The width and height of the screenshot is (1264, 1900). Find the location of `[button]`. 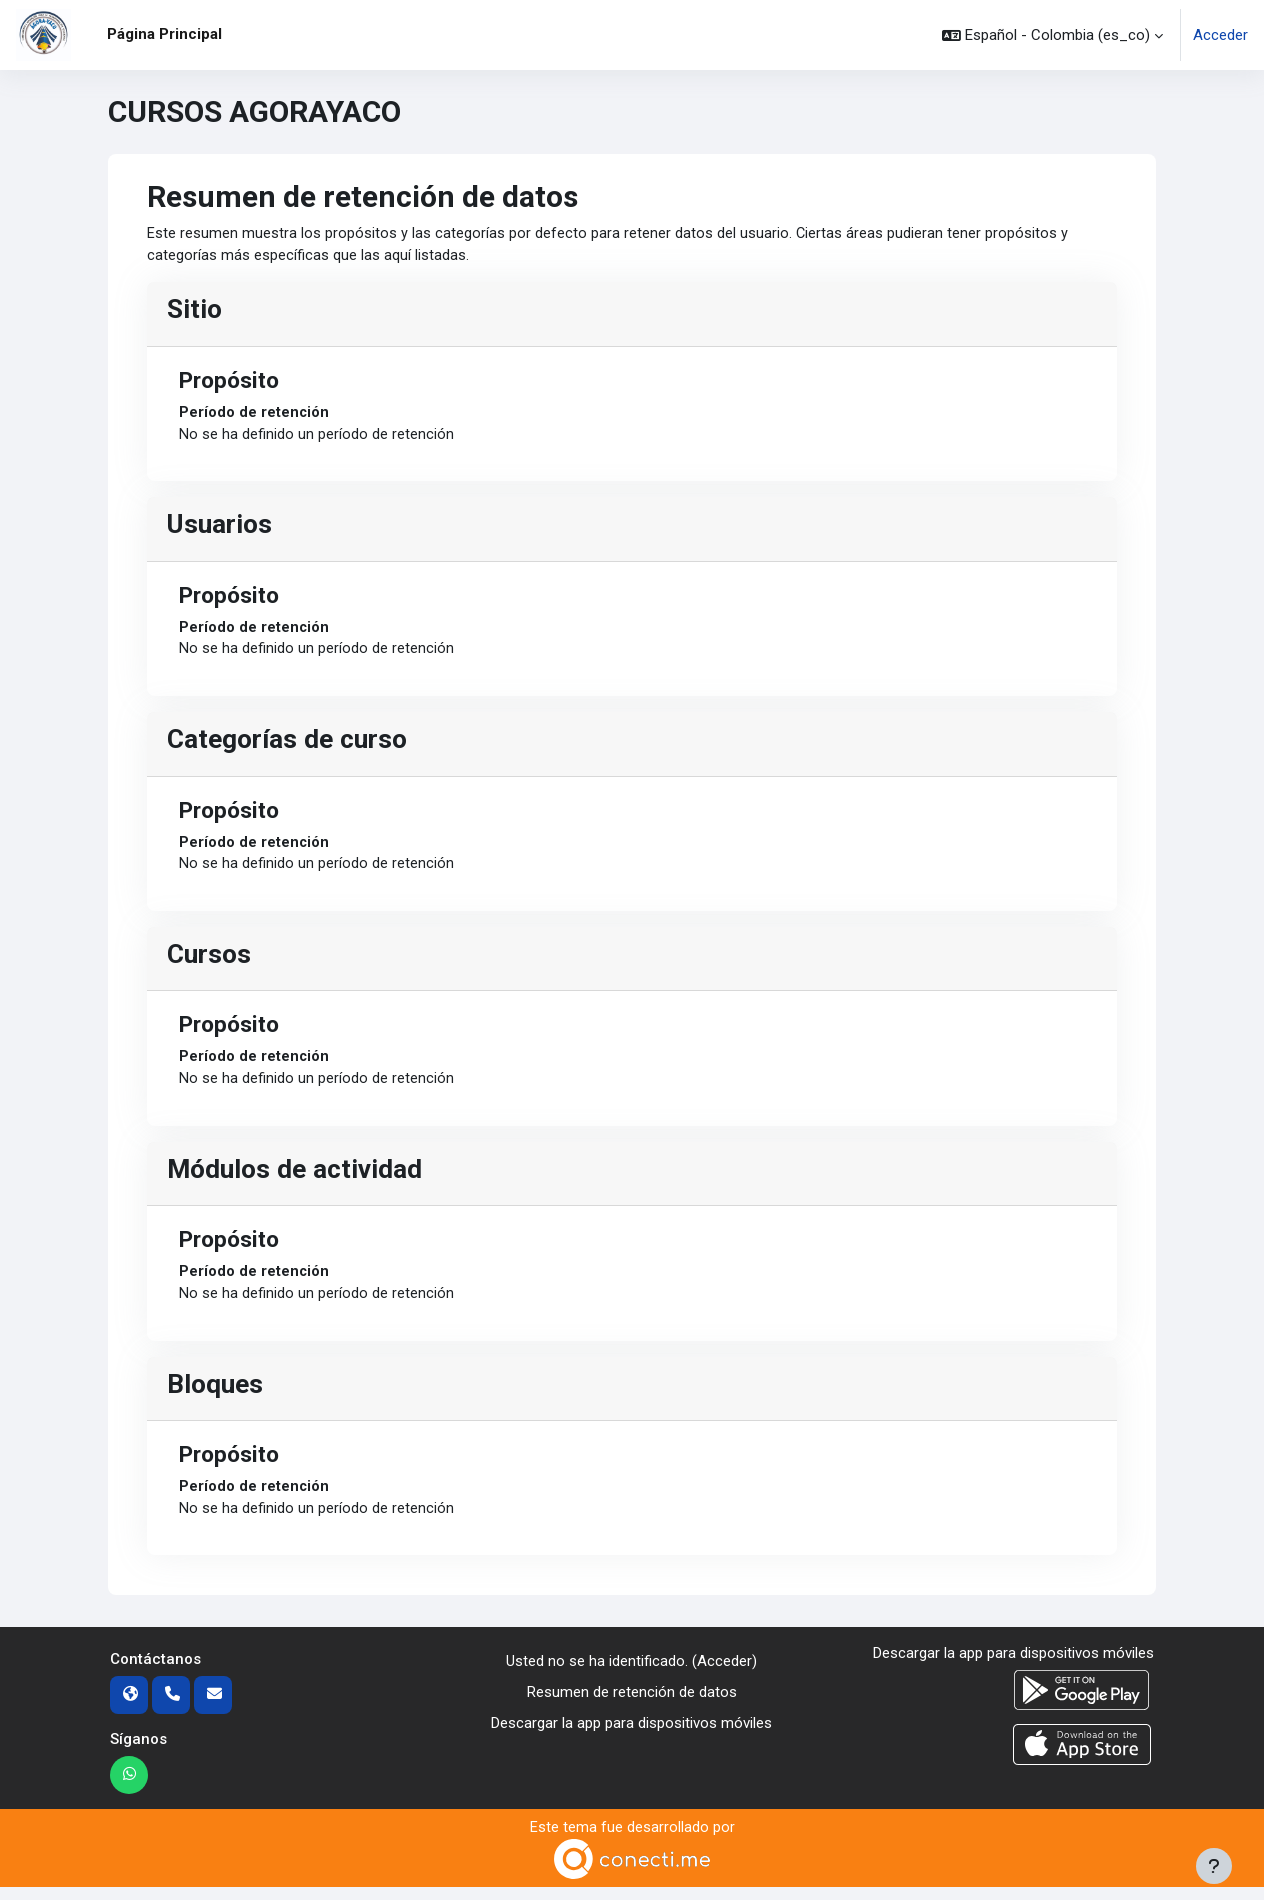

[button] is located at coordinates (1052, 35).